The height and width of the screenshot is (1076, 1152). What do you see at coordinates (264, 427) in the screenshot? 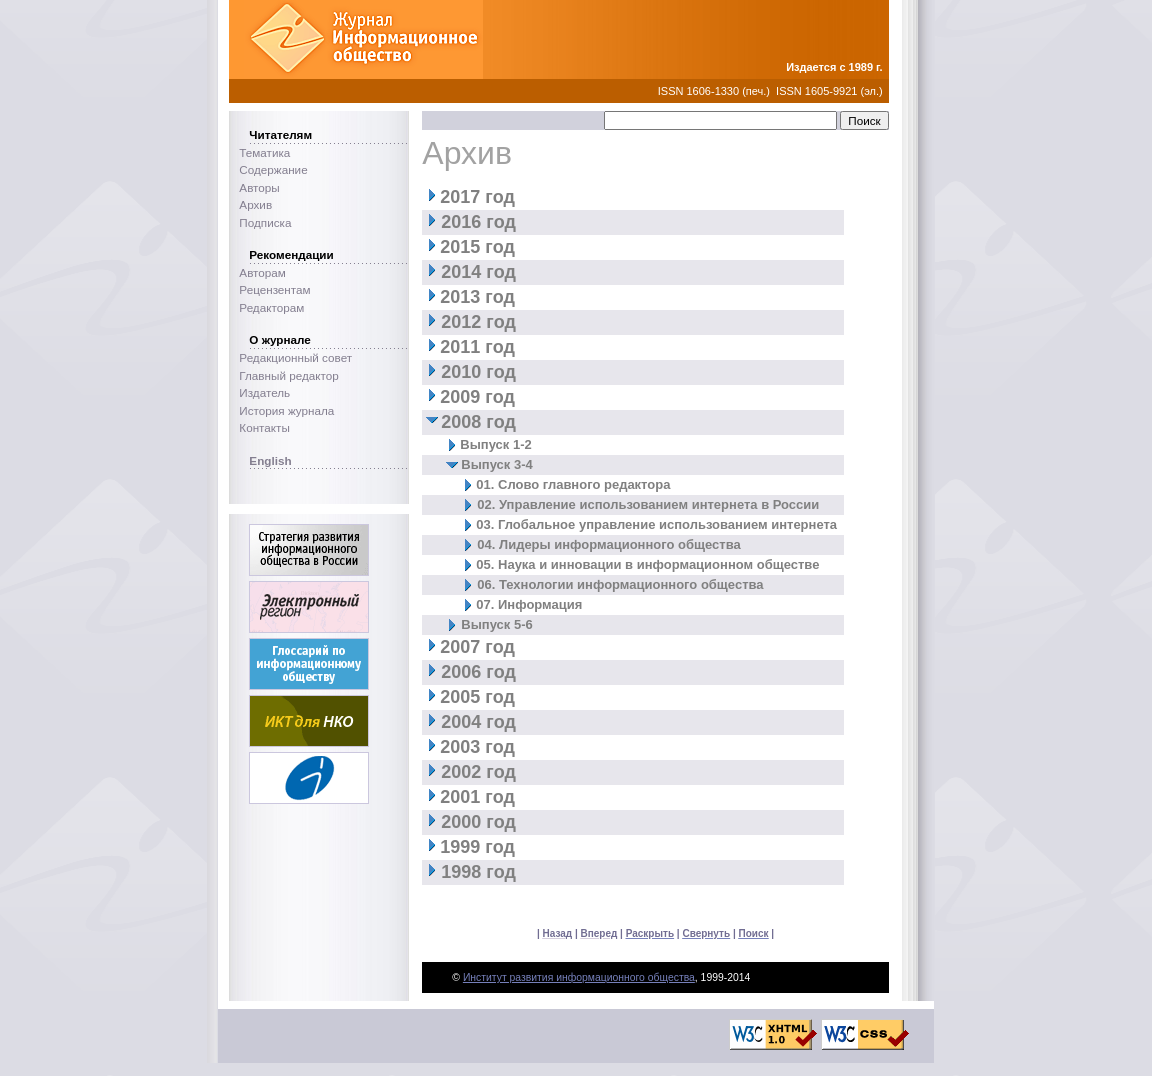
I see `Контакты` at bounding box center [264, 427].